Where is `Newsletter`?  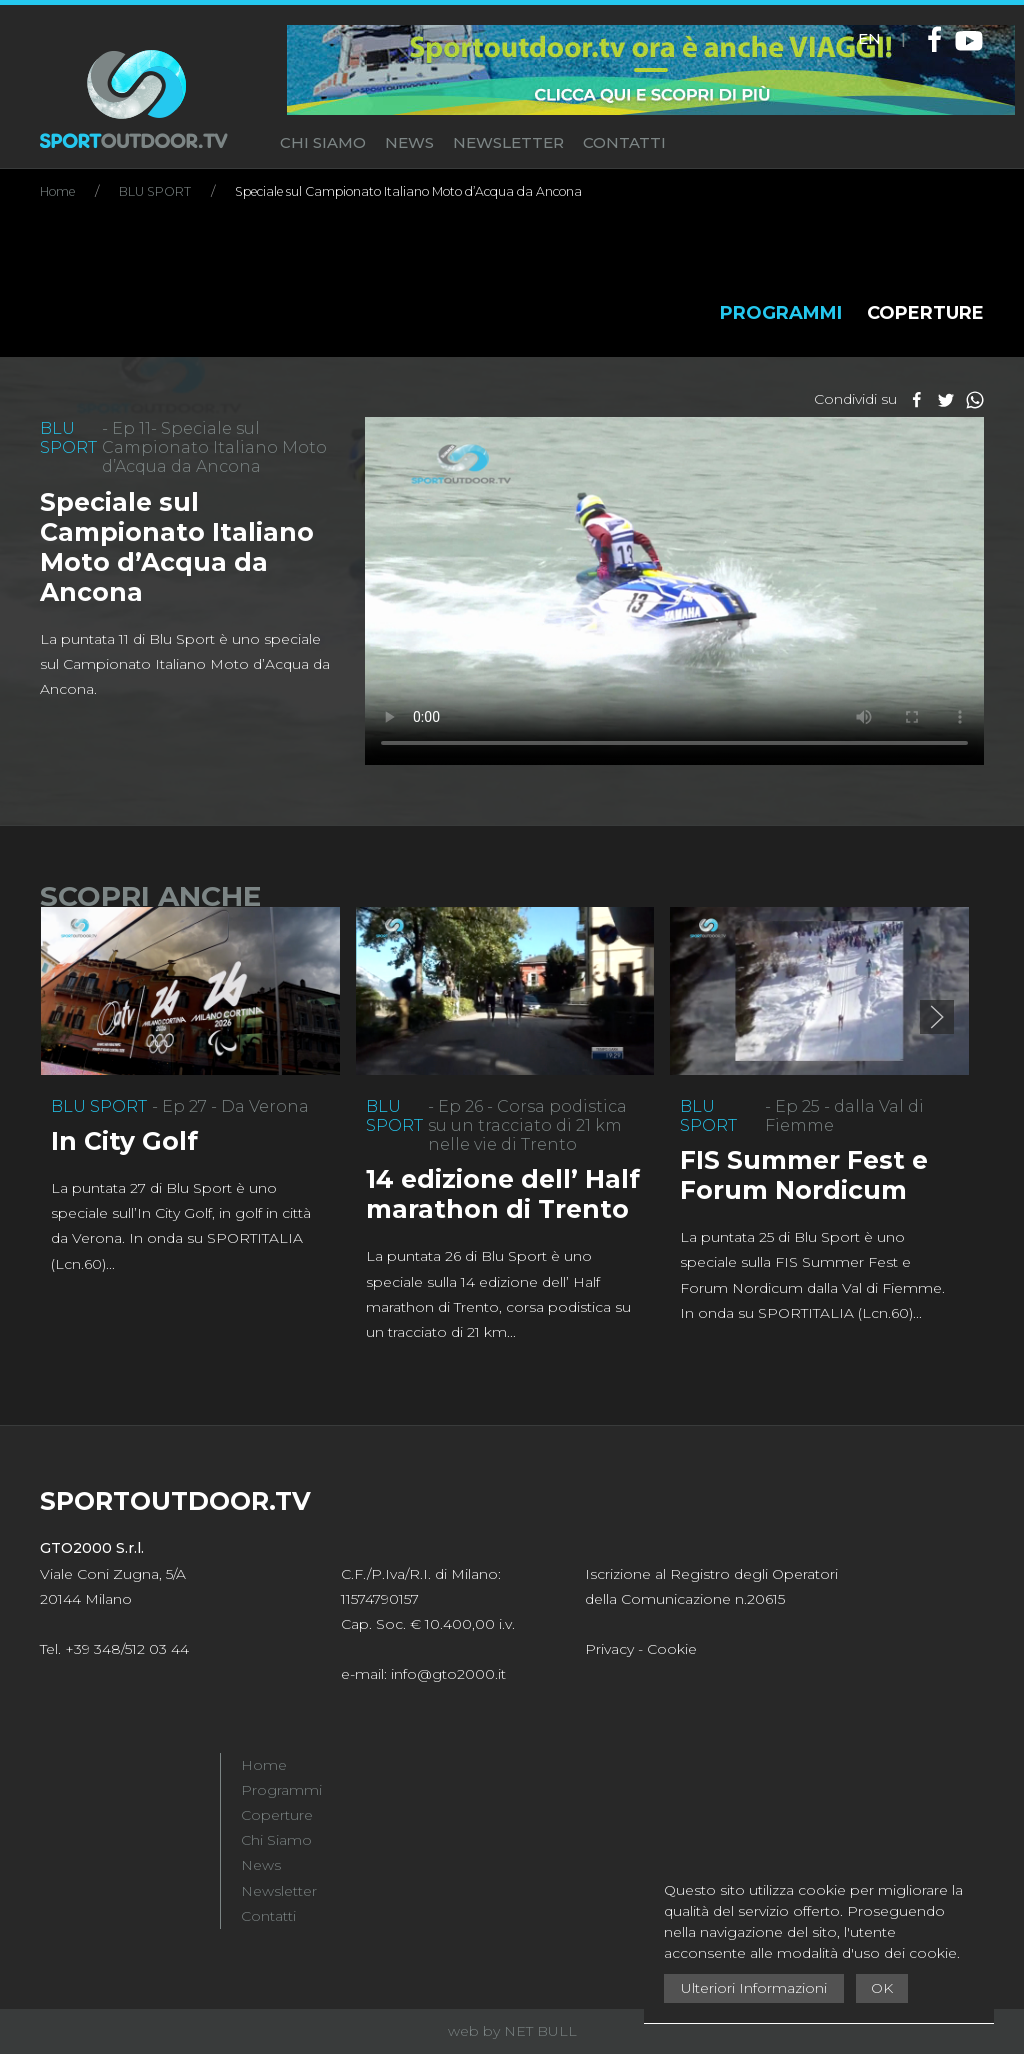
Newsletter is located at coordinates (279, 1891).